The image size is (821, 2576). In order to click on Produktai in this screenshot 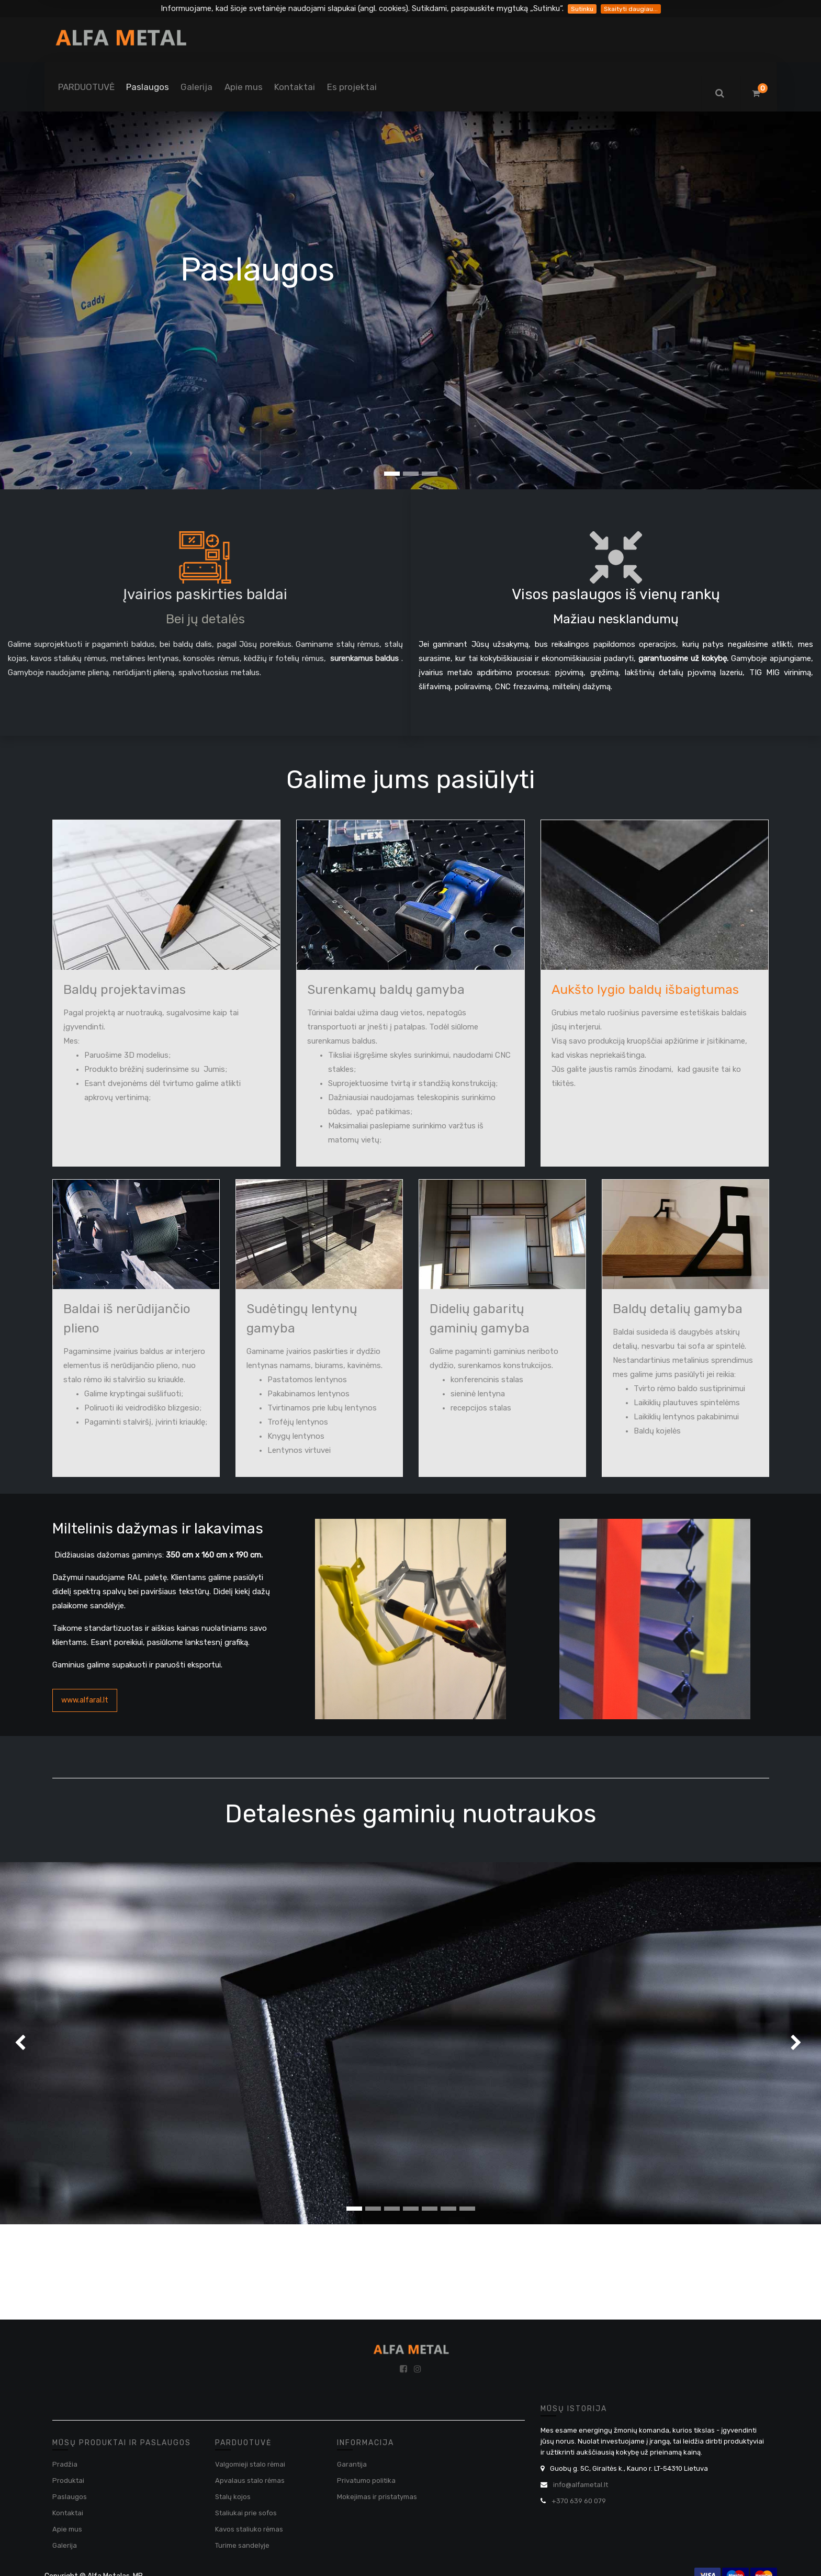, I will do `click(68, 2480)`.